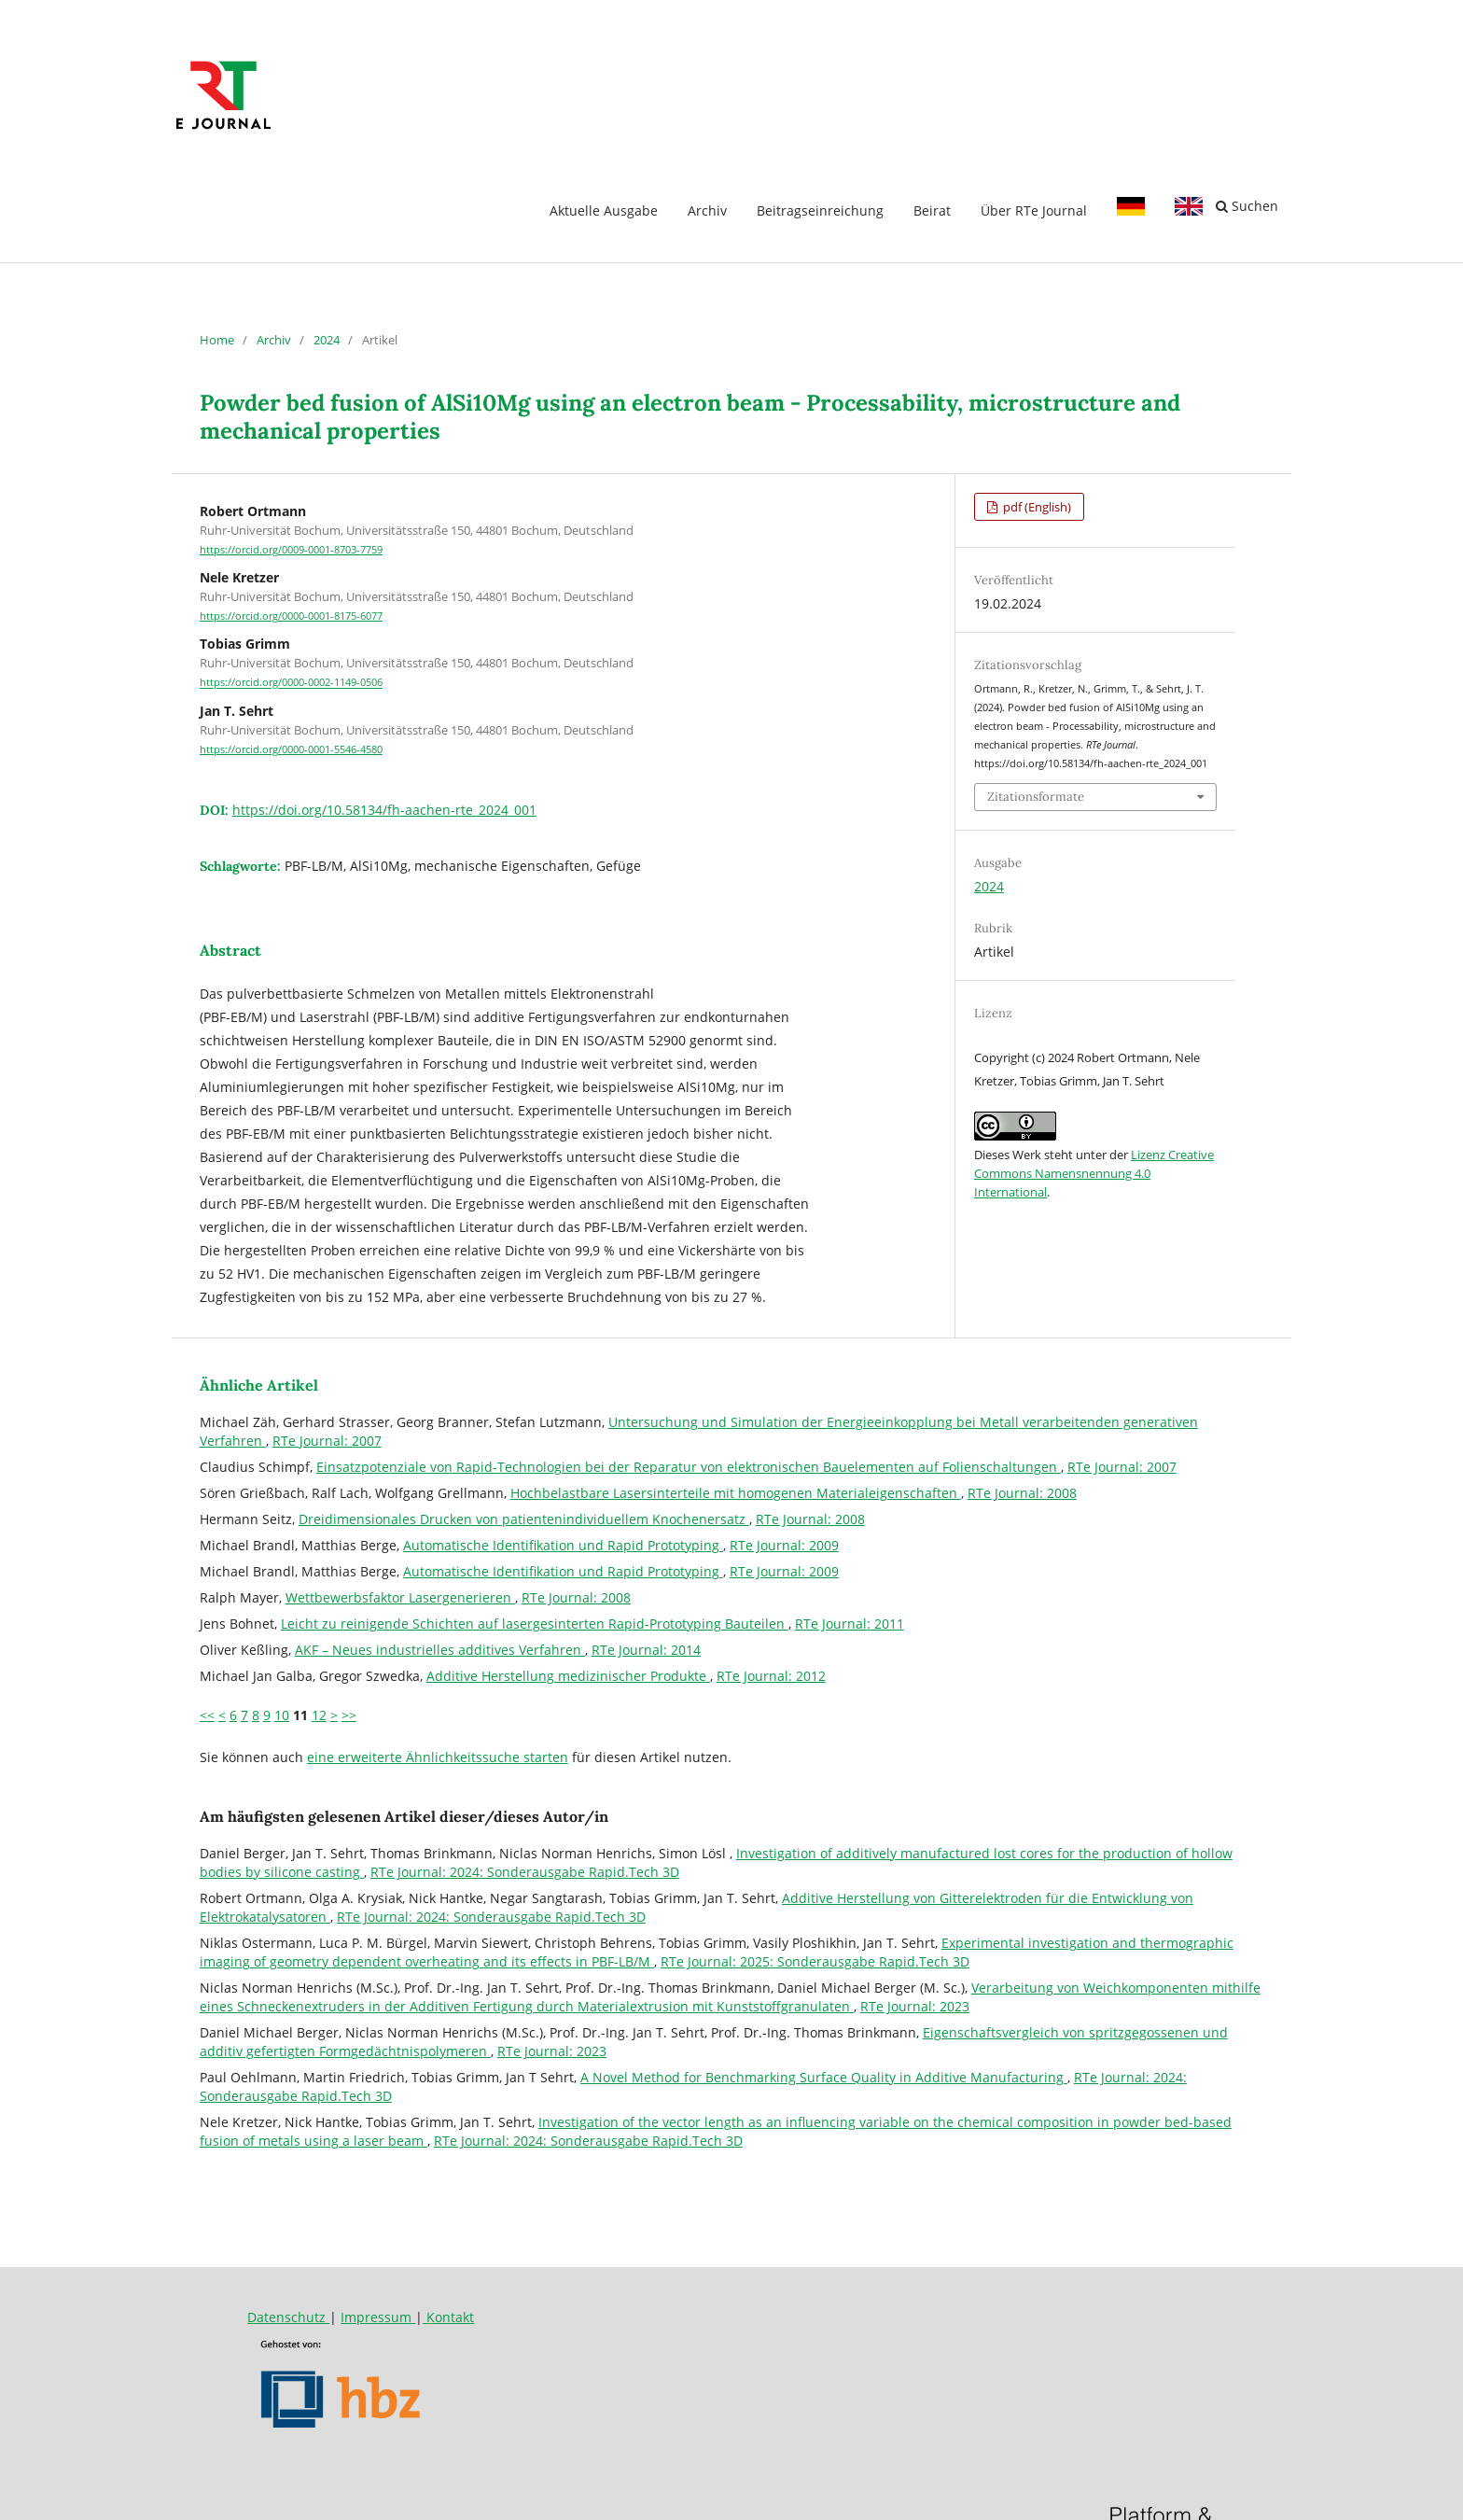 The height and width of the screenshot is (2520, 1463). What do you see at coordinates (207, 1715) in the screenshot?
I see `<<` at bounding box center [207, 1715].